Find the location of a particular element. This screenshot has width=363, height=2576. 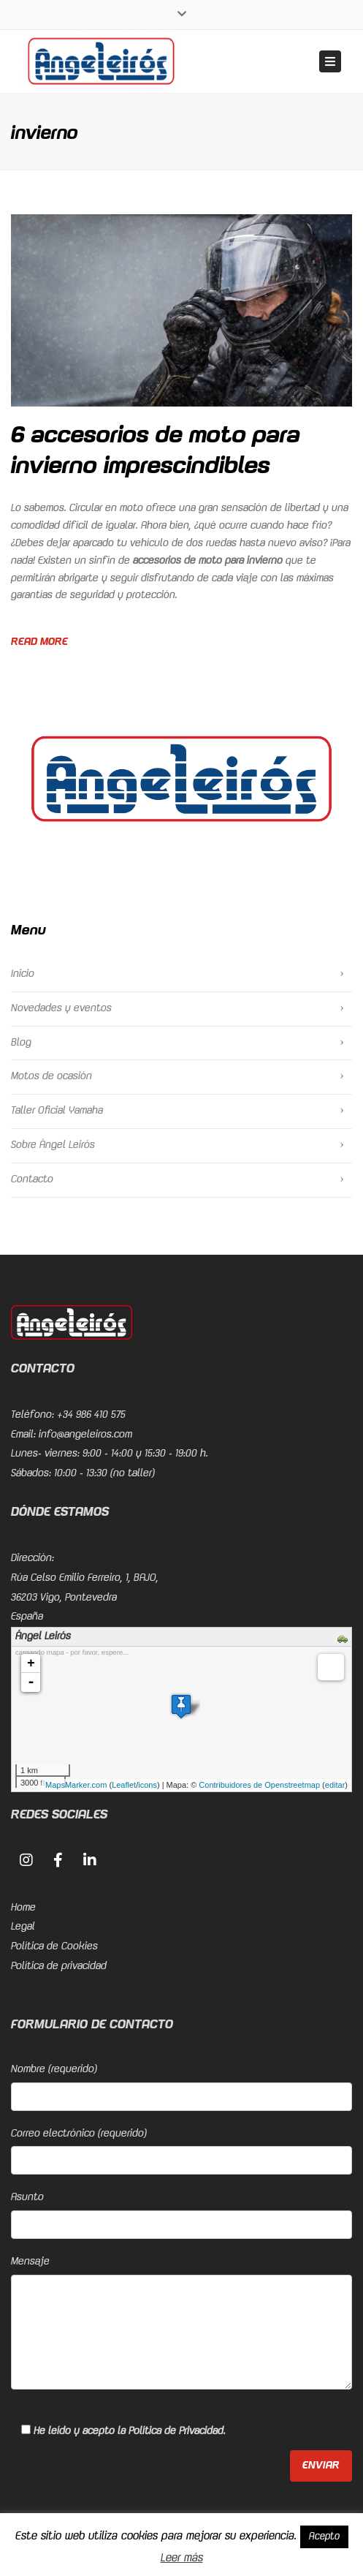

MapsMarker.com is located at coordinates (76, 1784).